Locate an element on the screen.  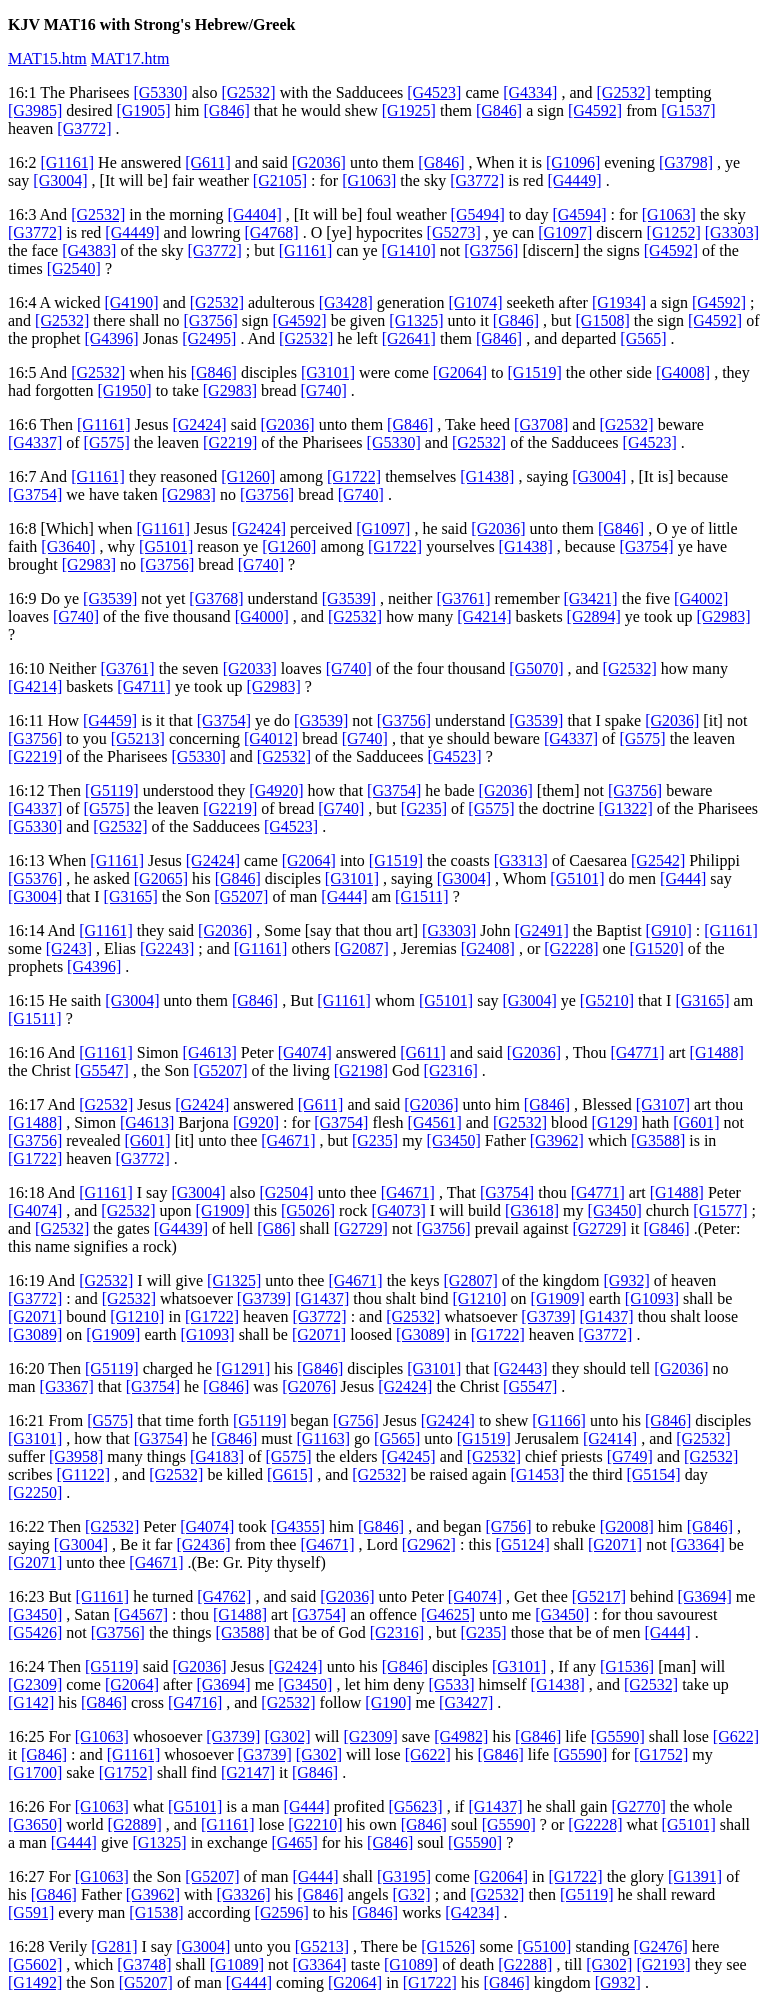
[G3089] is located at coordinates (35, 1334).